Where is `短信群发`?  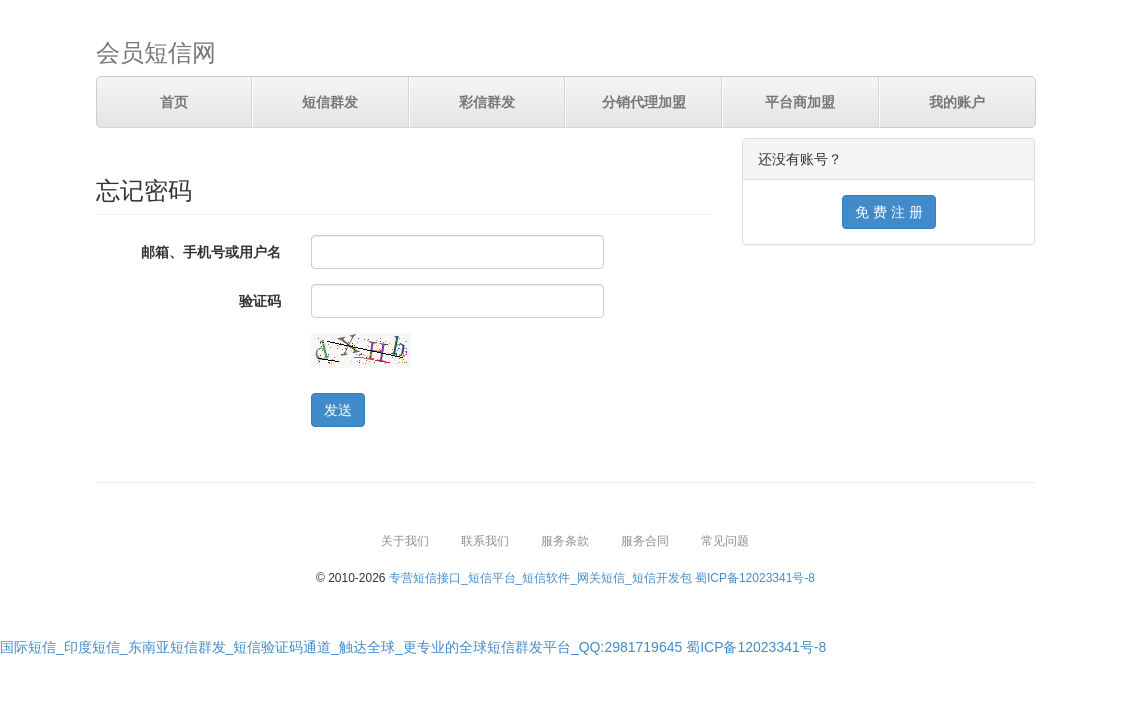 短信群发 is located at coordinates (330, 102).